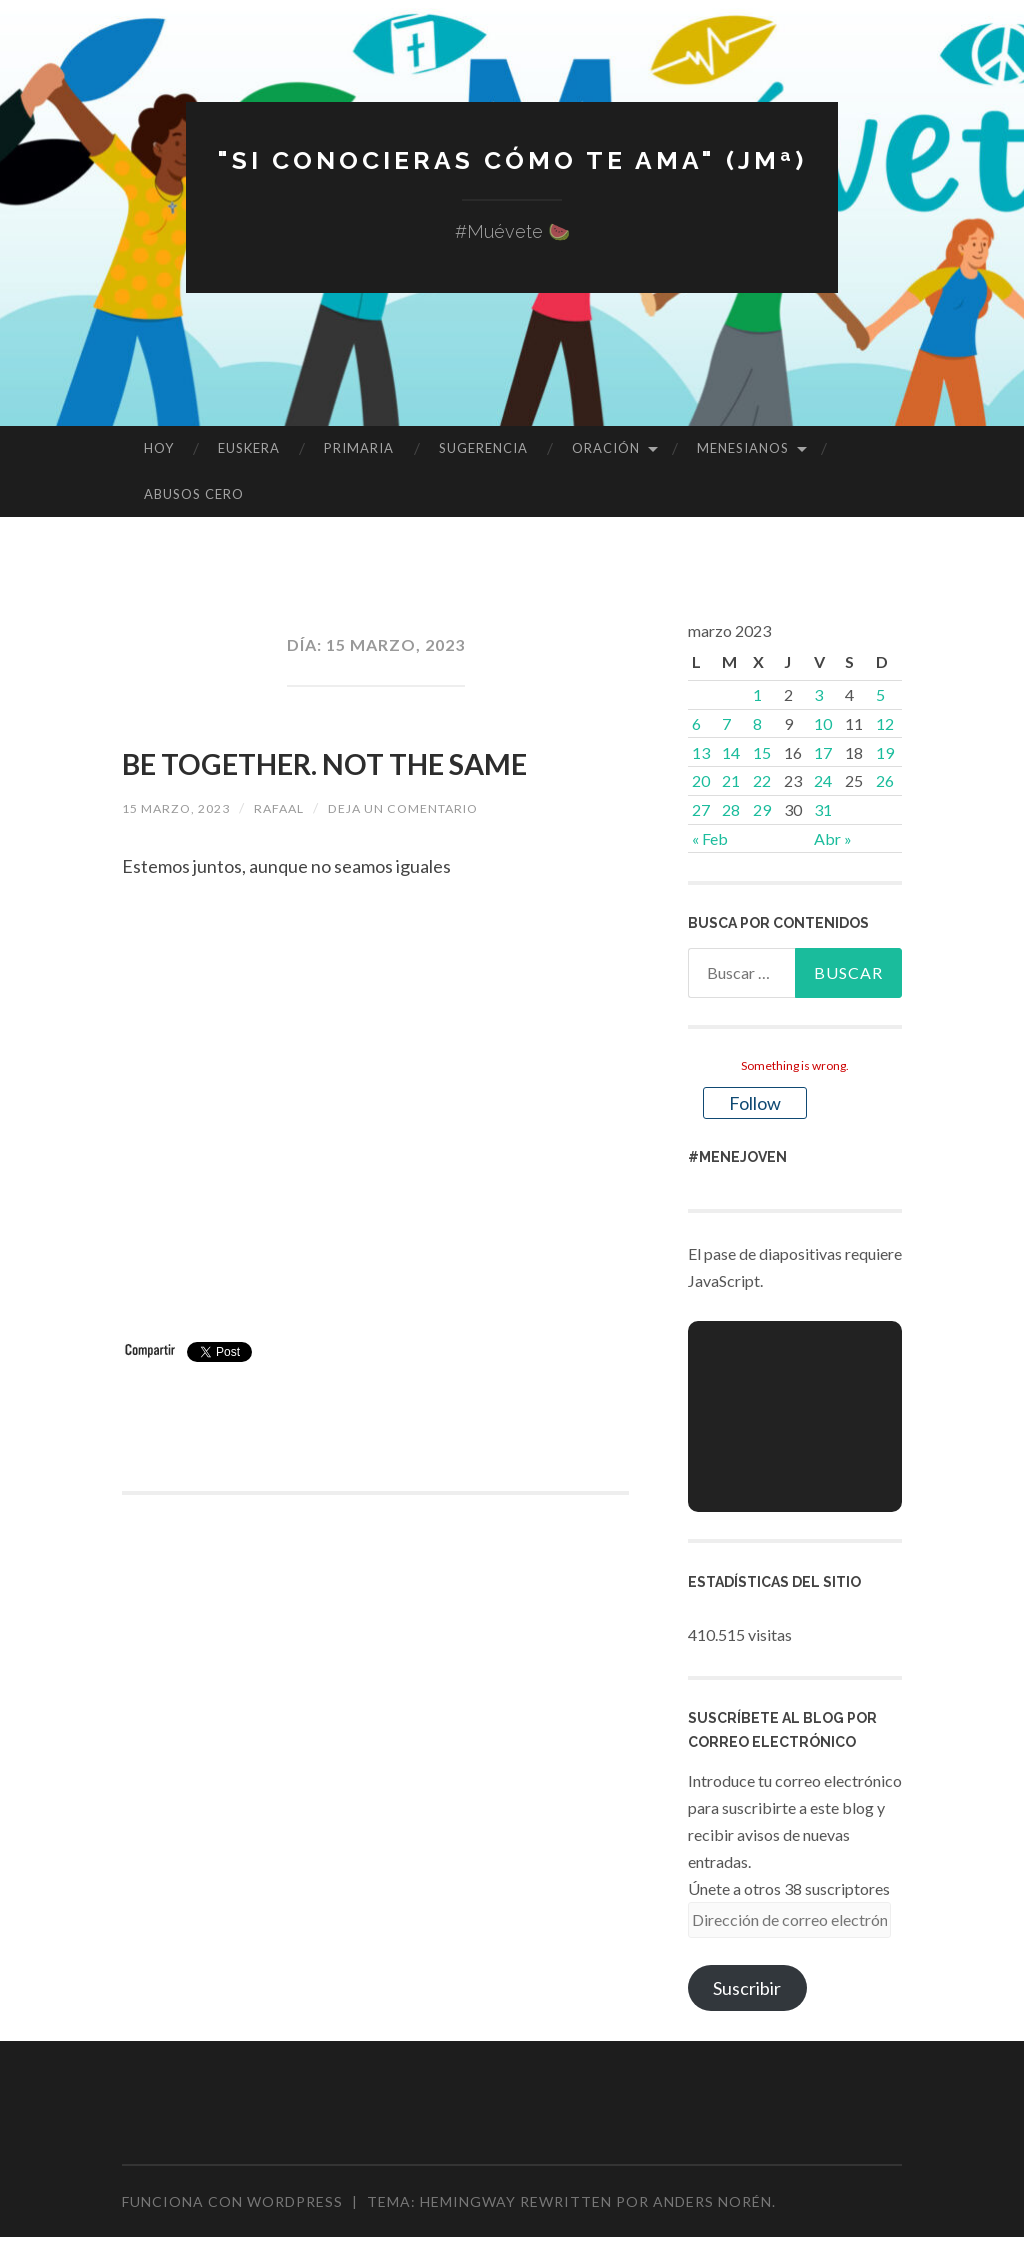  What do you see at coordinates (823, 723) in the screenshot?
I see `10` at bounding box center [823, 723].